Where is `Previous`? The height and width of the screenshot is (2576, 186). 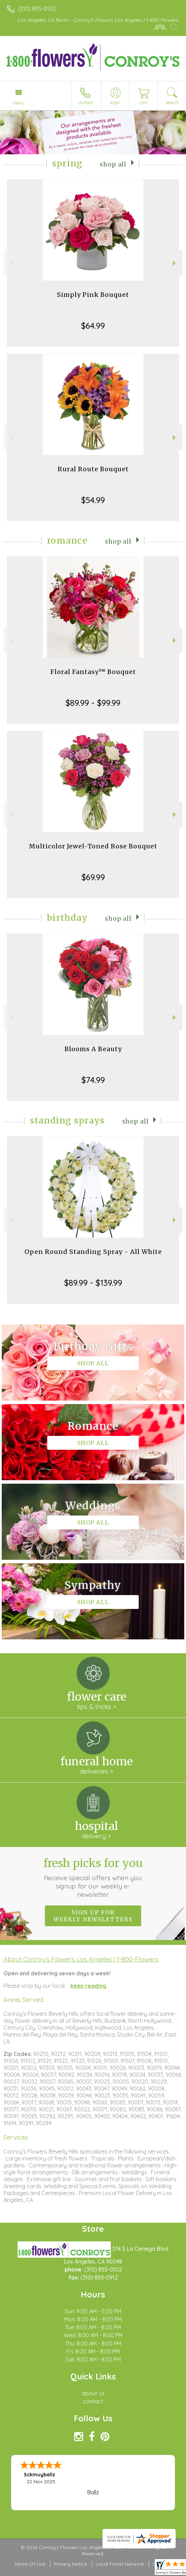
Previous is located at coordinates (10, 263).